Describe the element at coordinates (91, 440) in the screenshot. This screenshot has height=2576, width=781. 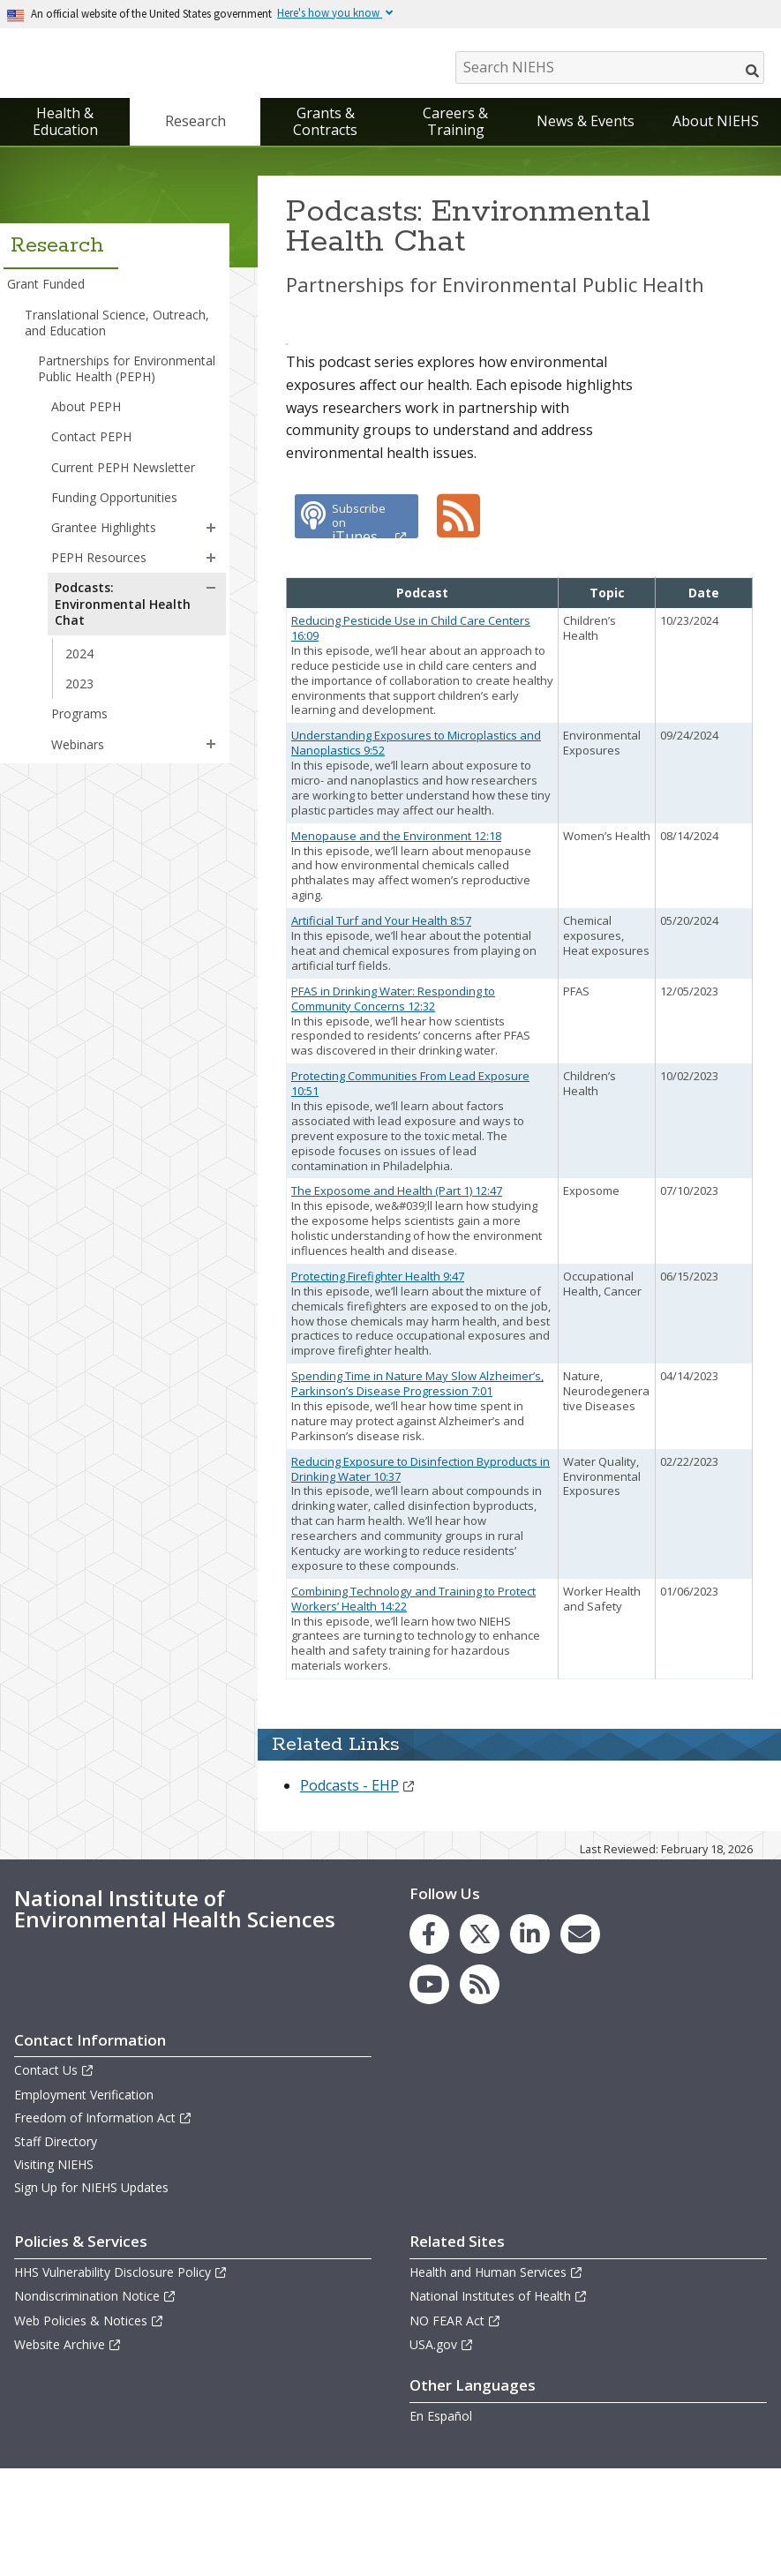
I see `Contact PEPH` at that location.